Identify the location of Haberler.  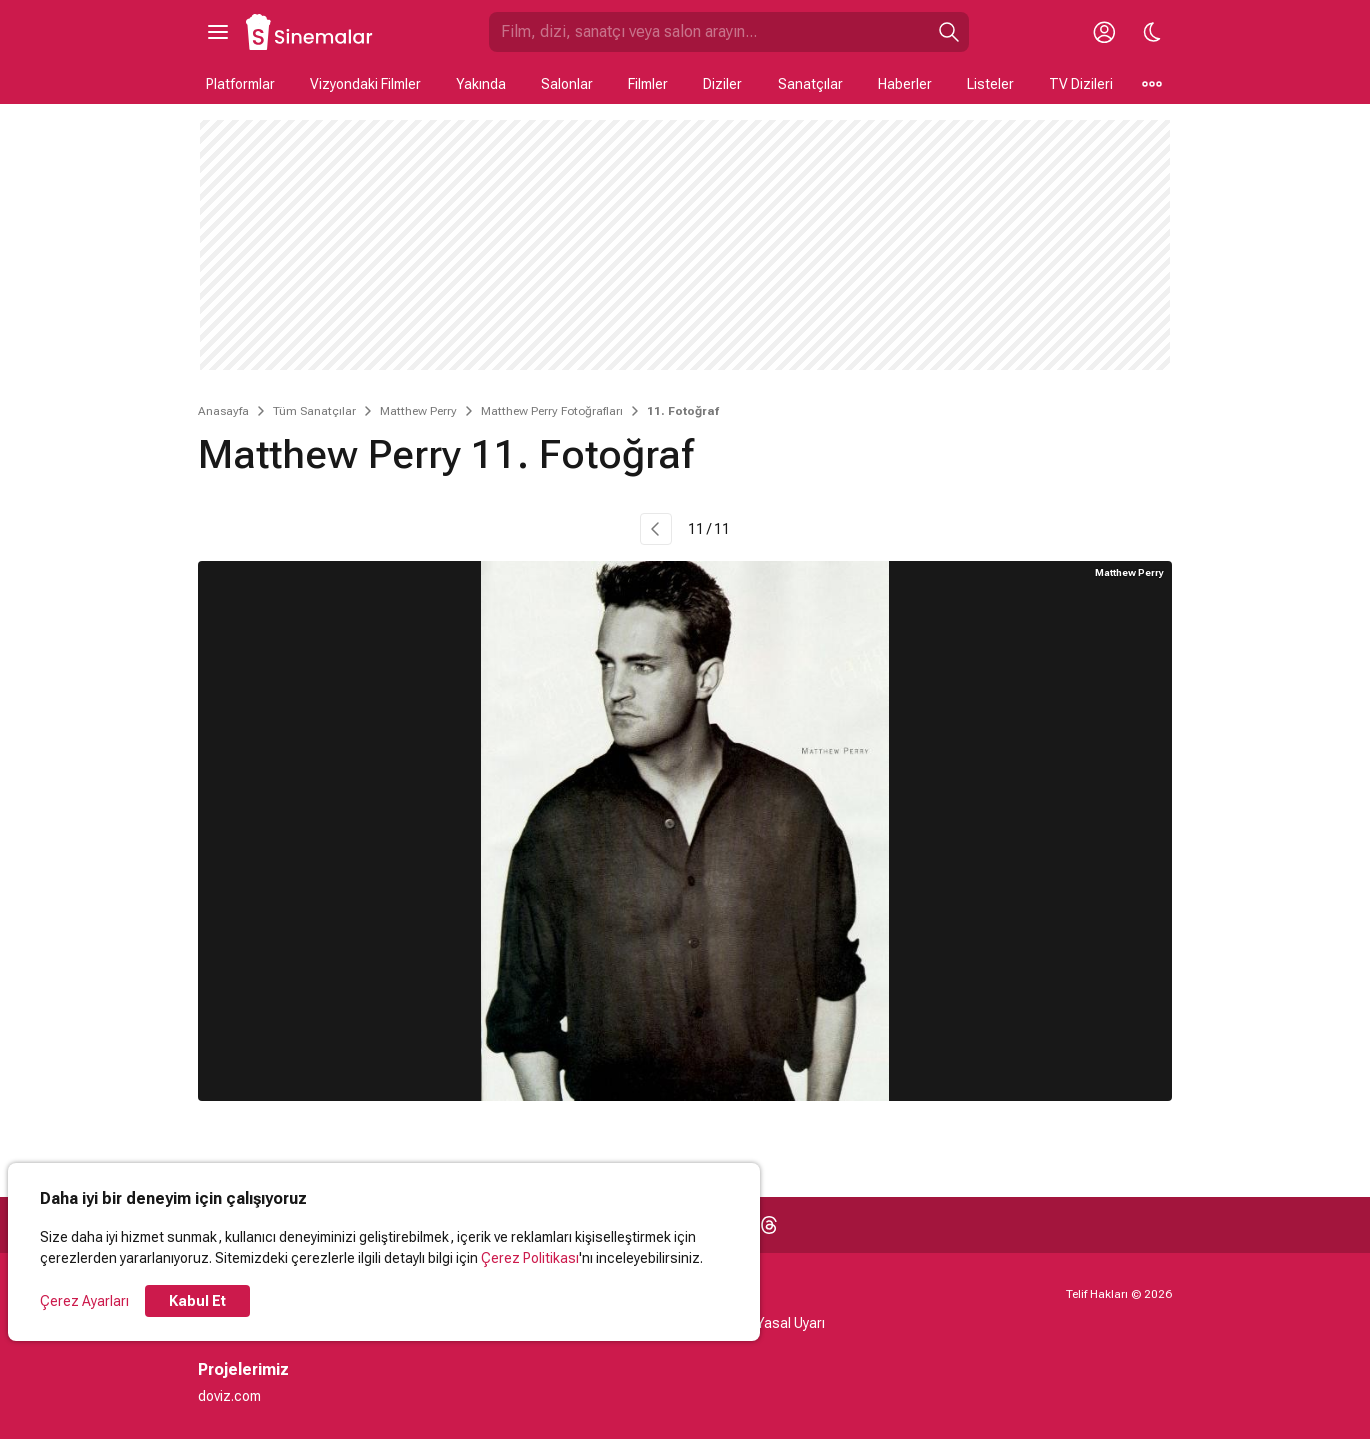
(905, 84).